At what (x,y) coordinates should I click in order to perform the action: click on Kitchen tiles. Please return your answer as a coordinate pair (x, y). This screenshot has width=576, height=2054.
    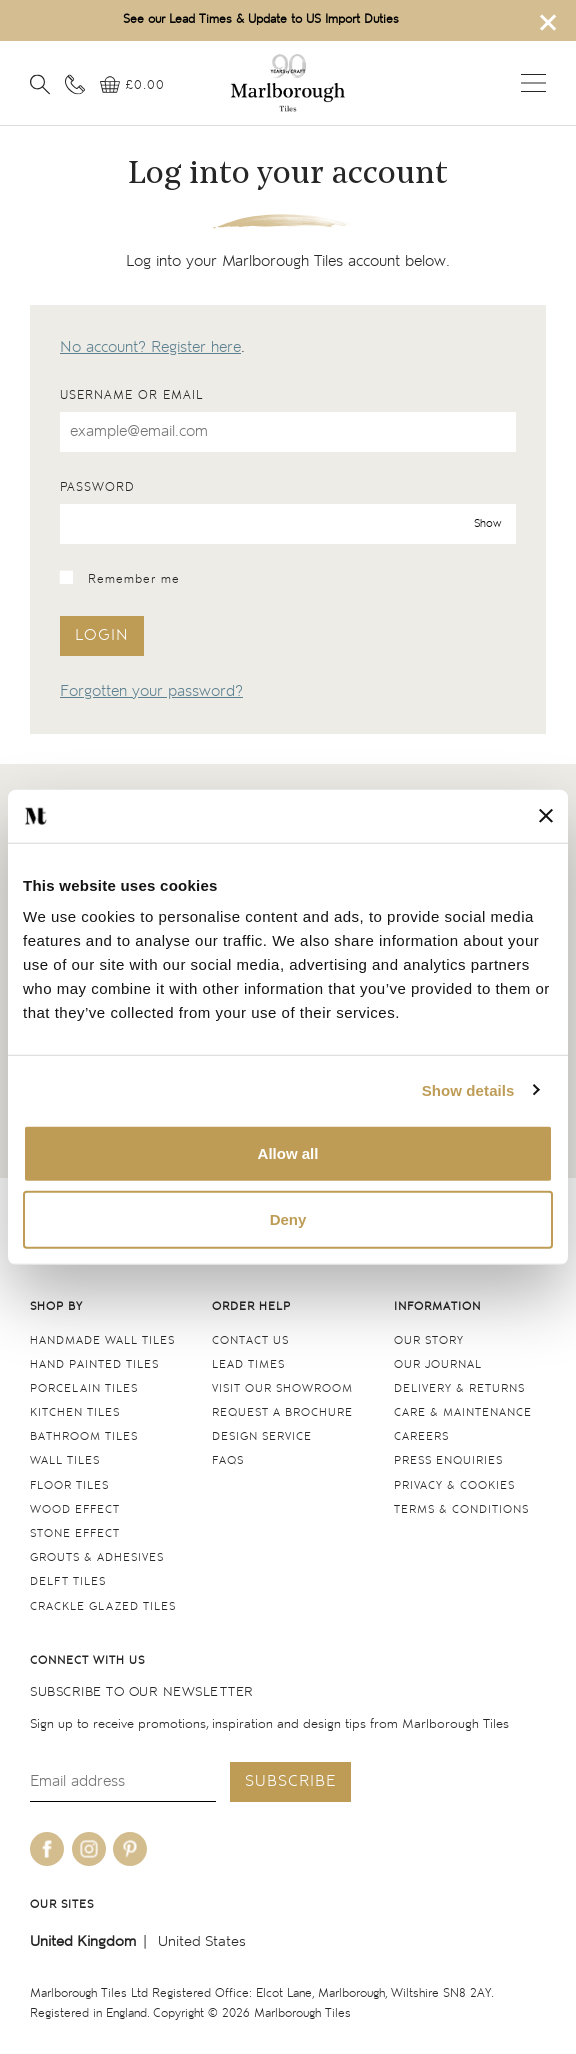
    Looking at the image, I should click on (75, 1412).